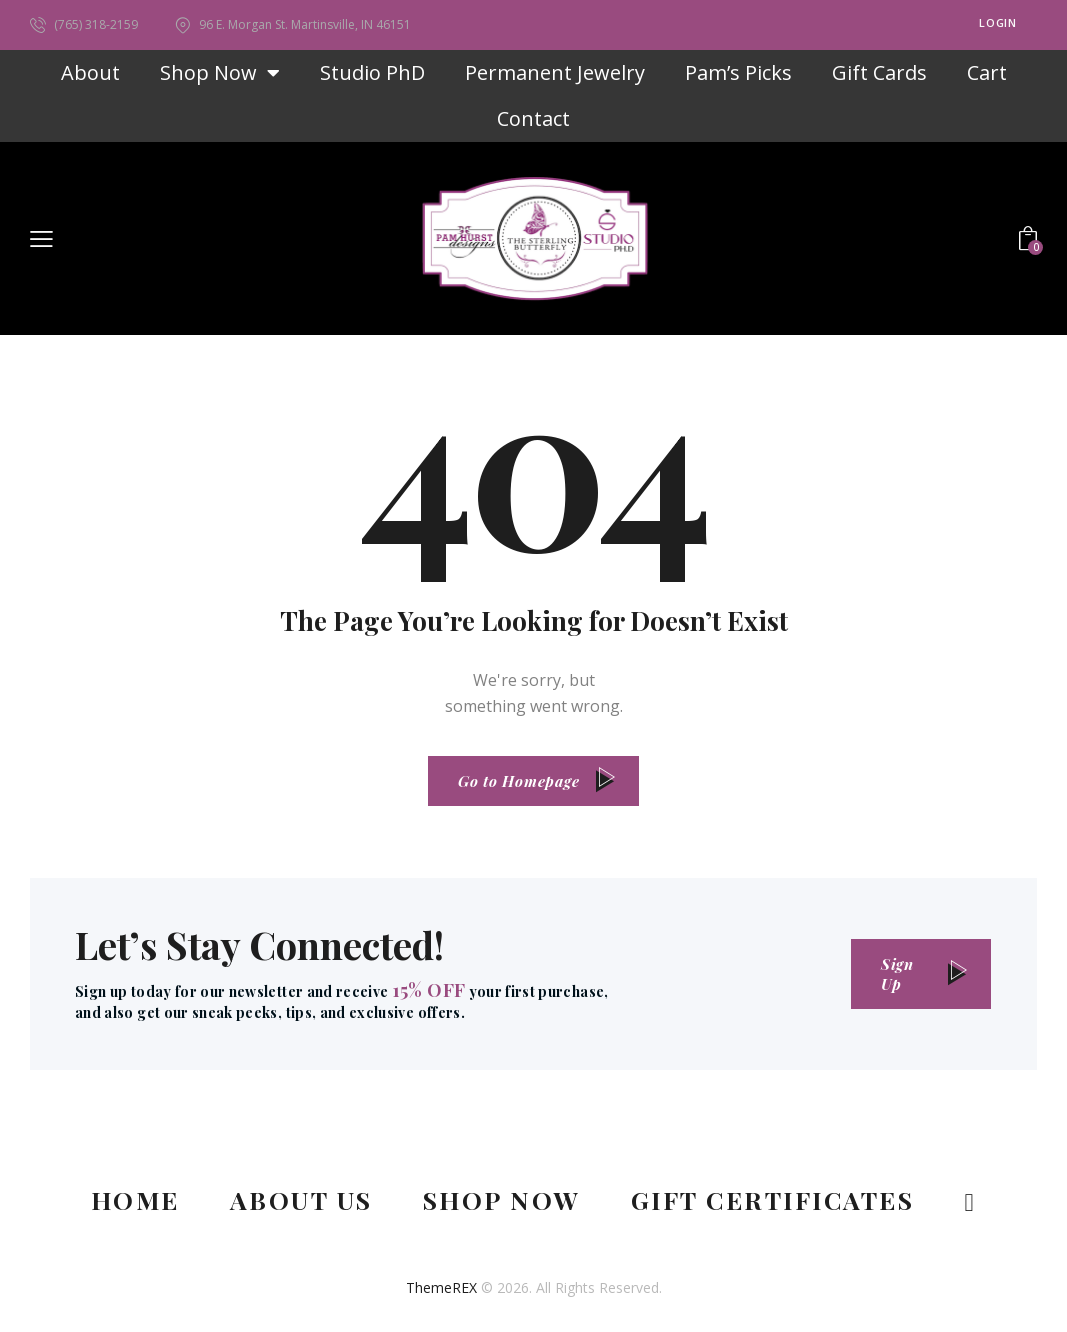 Image resolution: width=1067 pixels, height=1332 pixels. What do you see at coordinates (738, 72) in the screenshot?
I see `Pam’s Picks` at bounding box center [738, 72].